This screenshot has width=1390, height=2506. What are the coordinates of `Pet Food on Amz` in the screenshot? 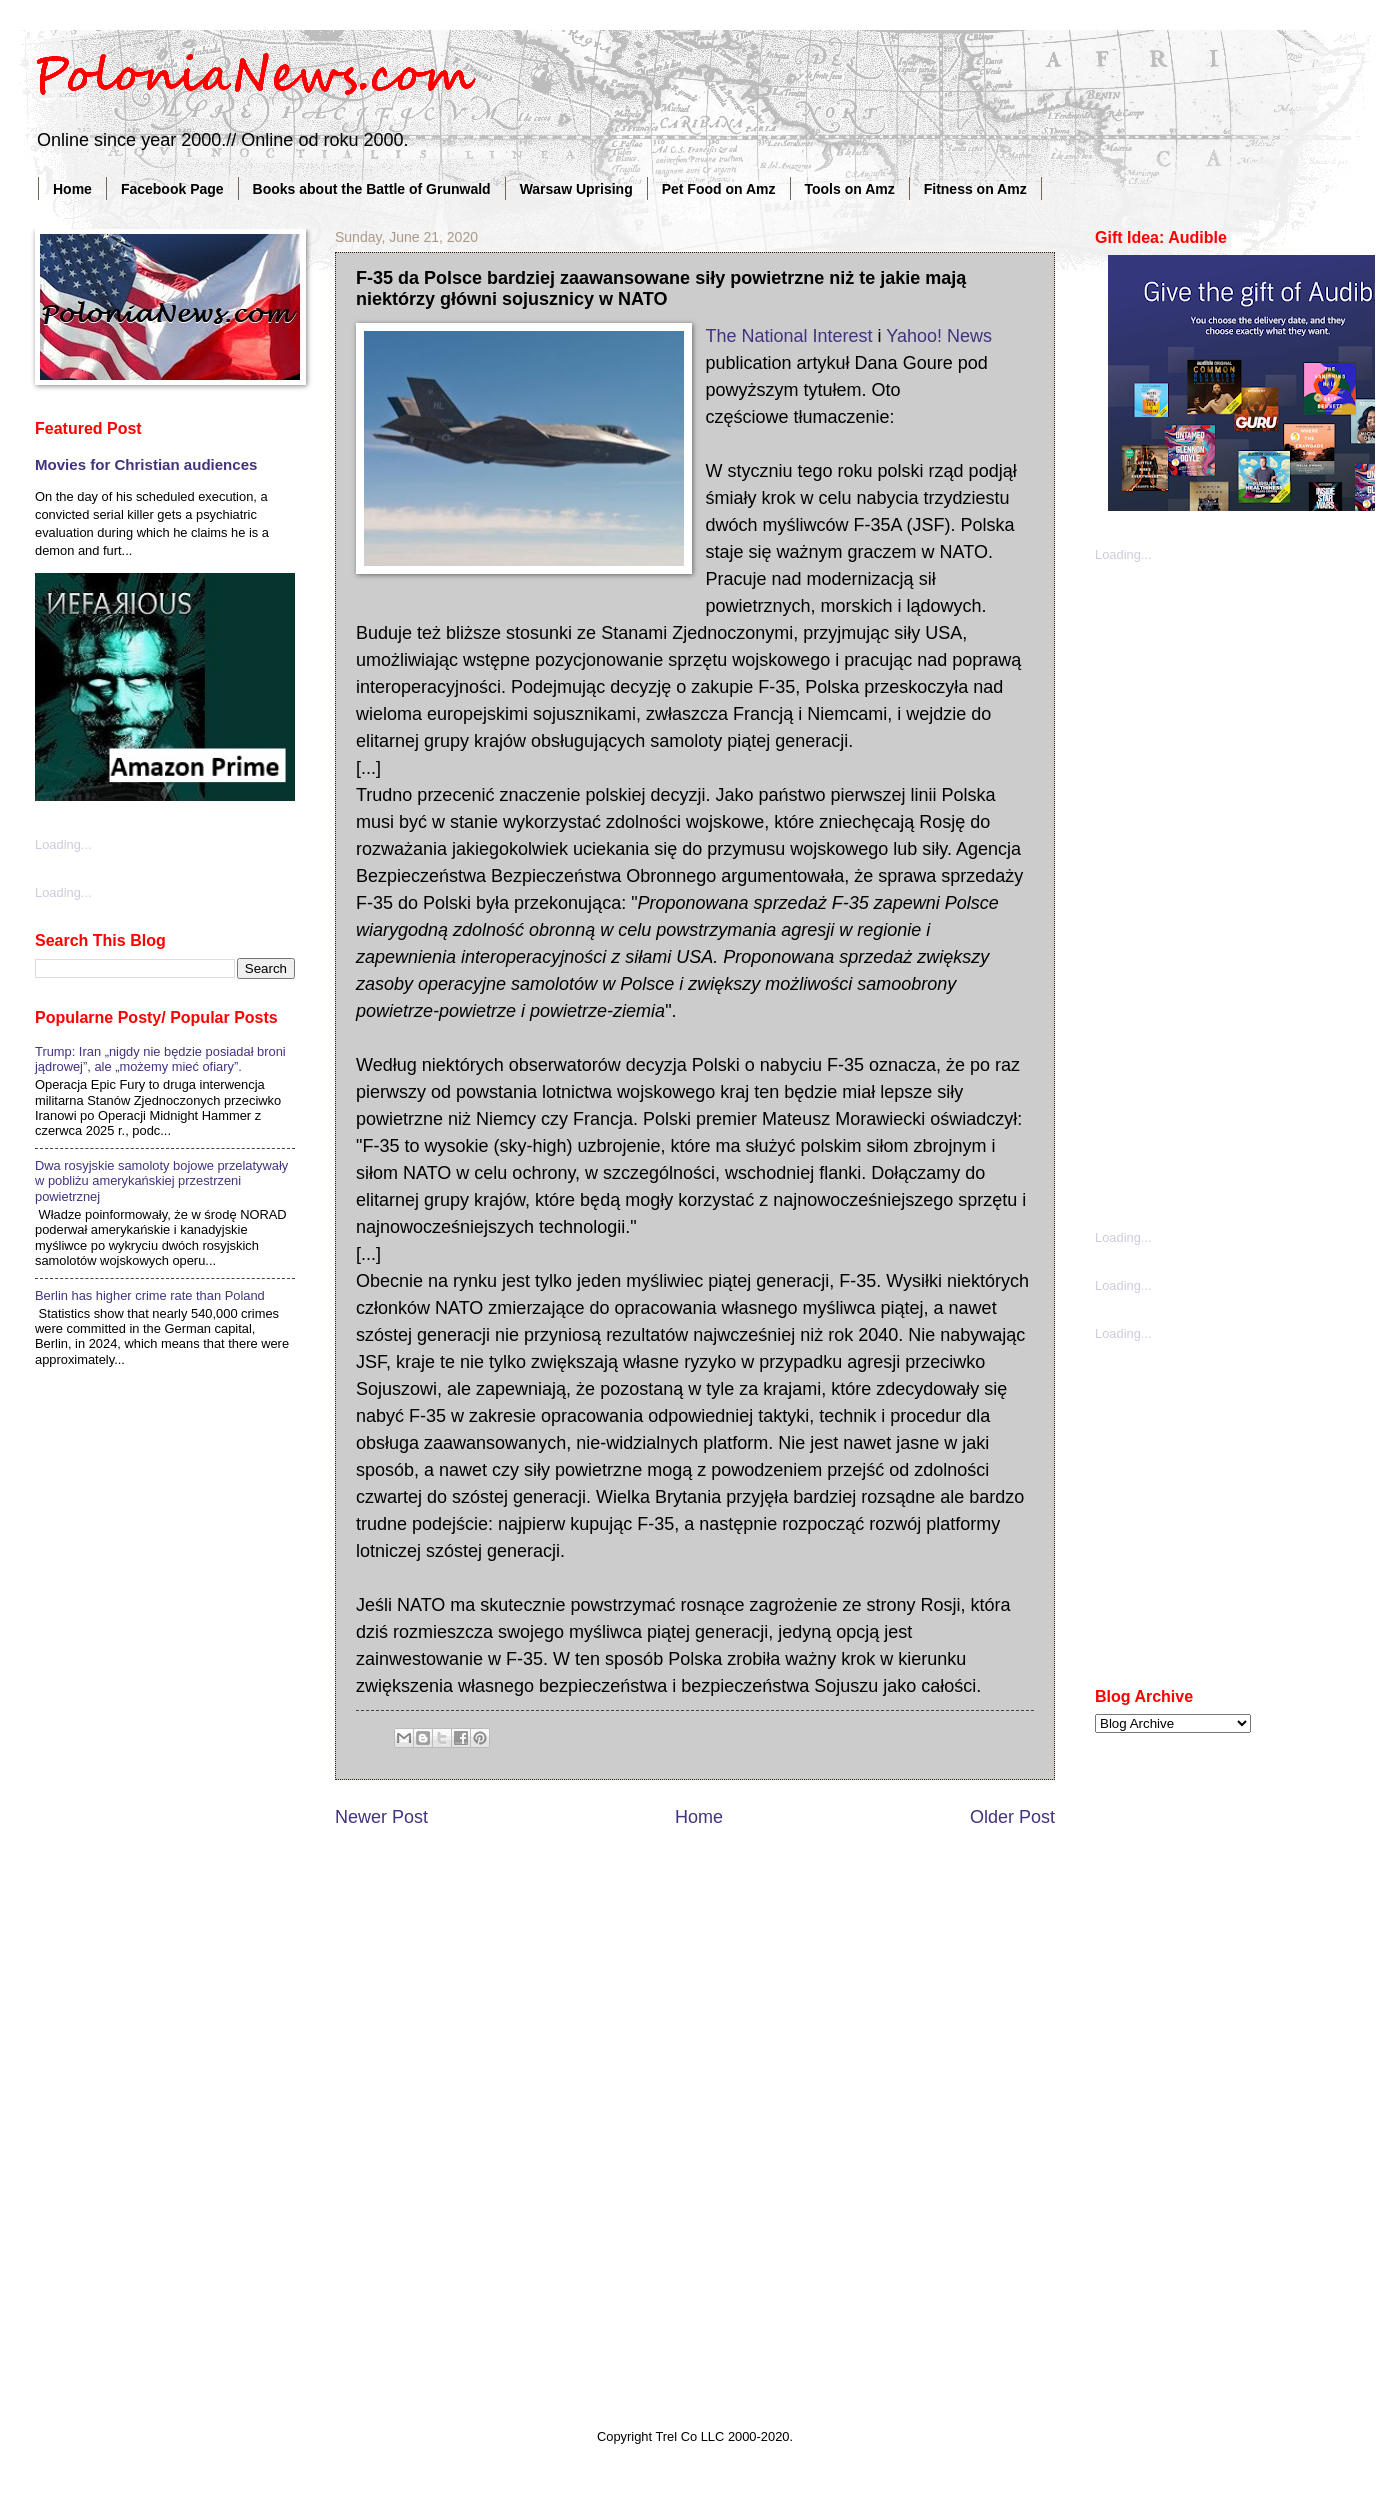 It's located at (719, 189).